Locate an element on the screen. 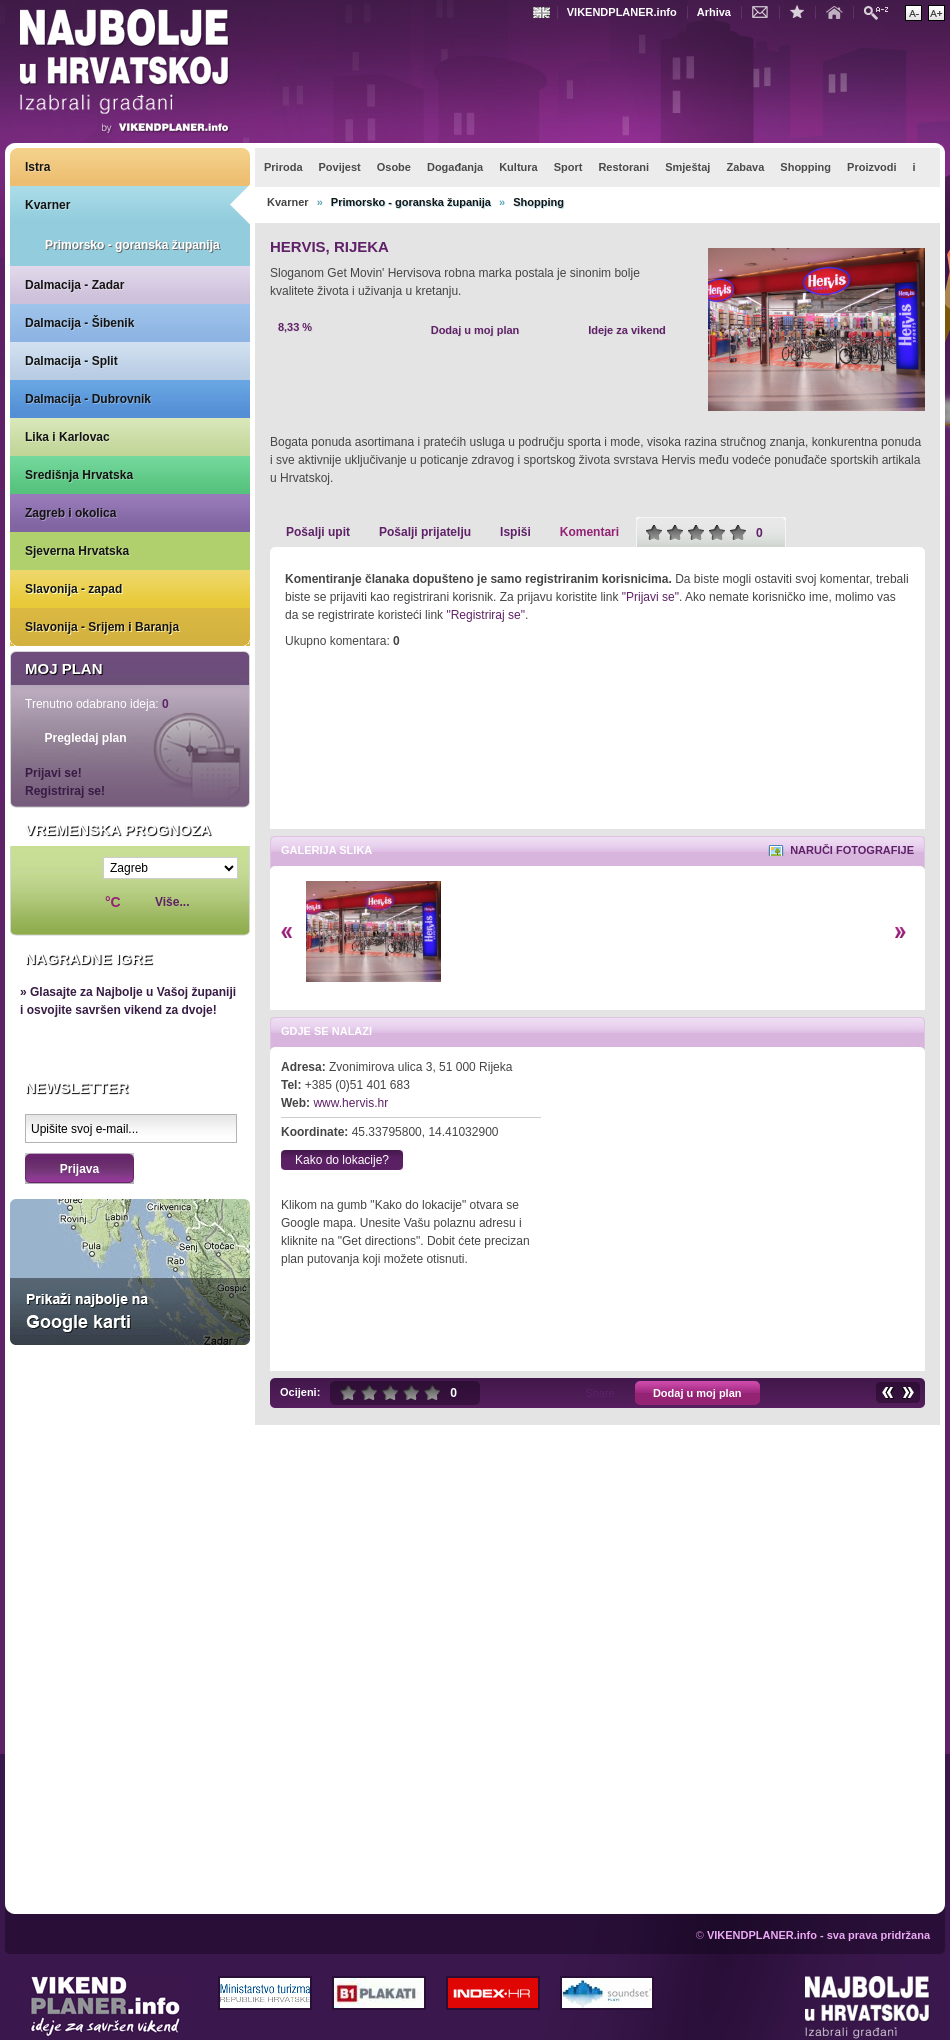  Početna is located at coordinates (839, 11).